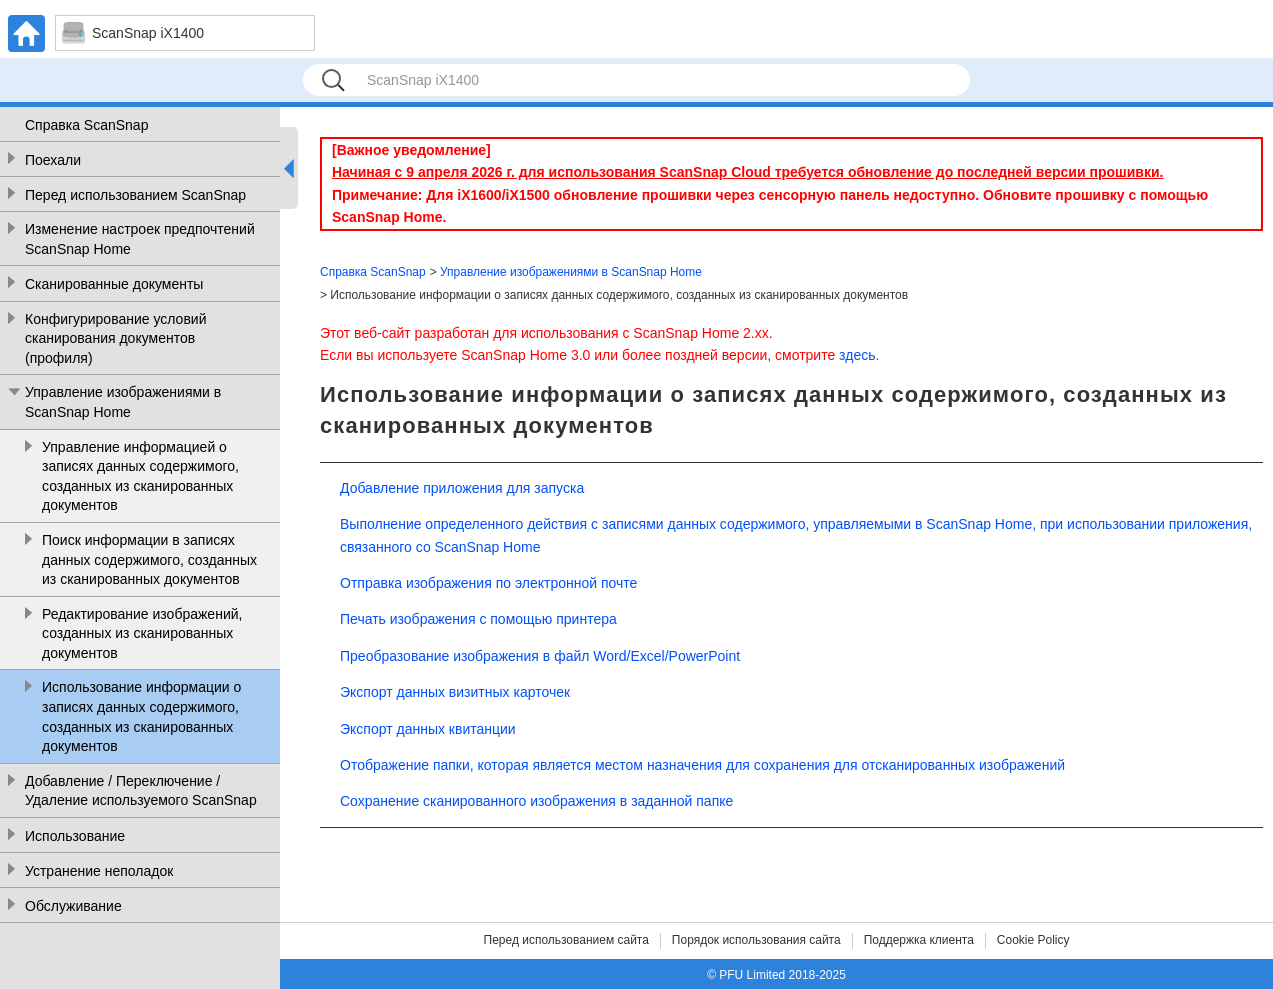 The width and height of the screenshot is (1273, 989). What do you see at coordinates (536, 801) in the screenshot?
I see `Сохранение сканированного изображения в заданной папке` at bounding box center [536, 801].